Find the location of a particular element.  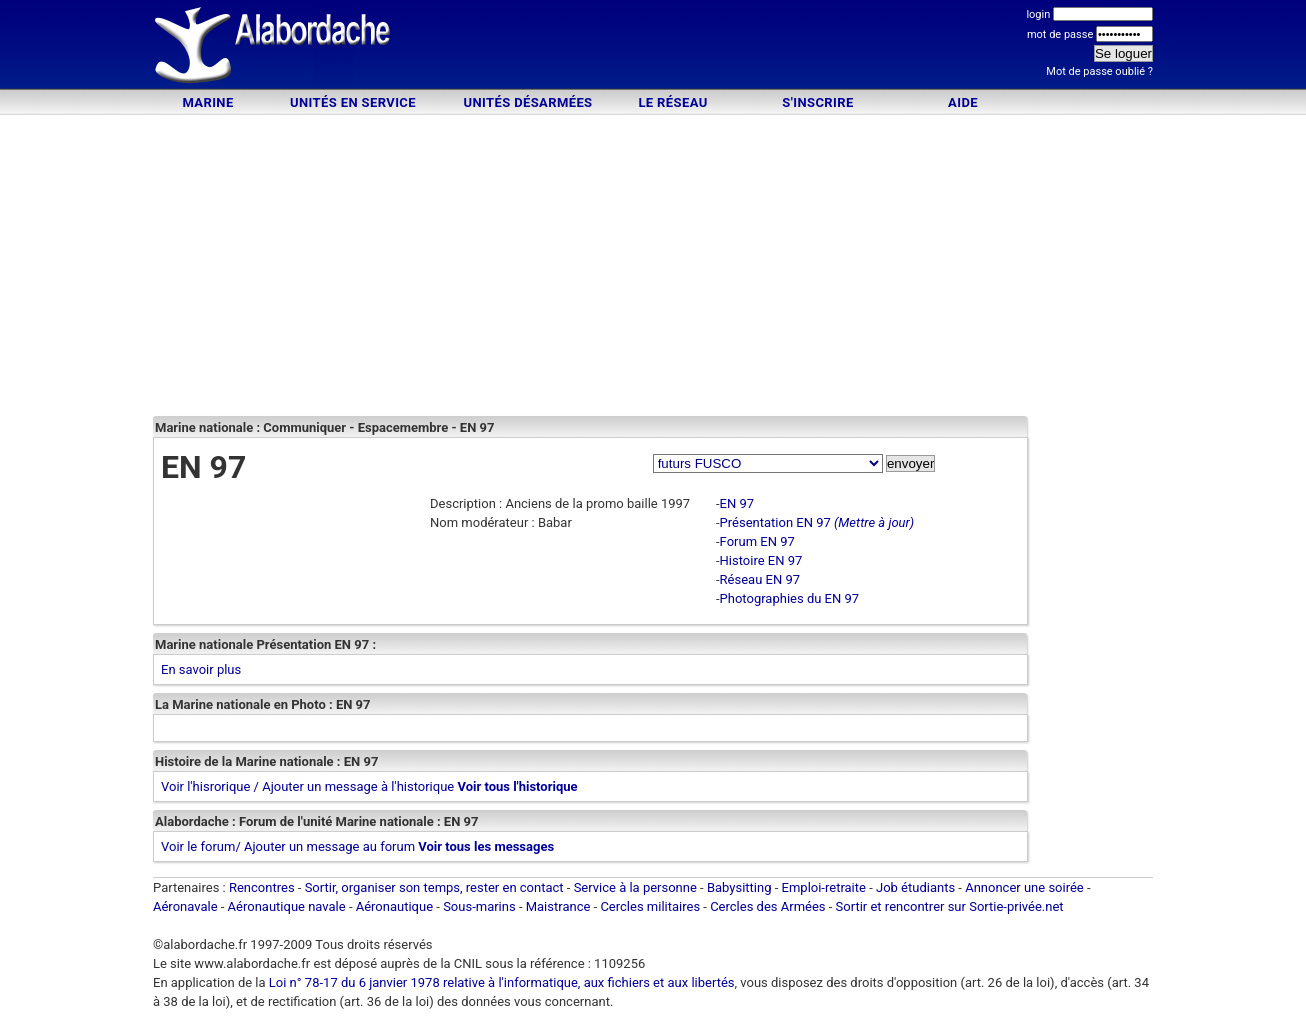

Job étudiants is located at coordinates (915, 887).